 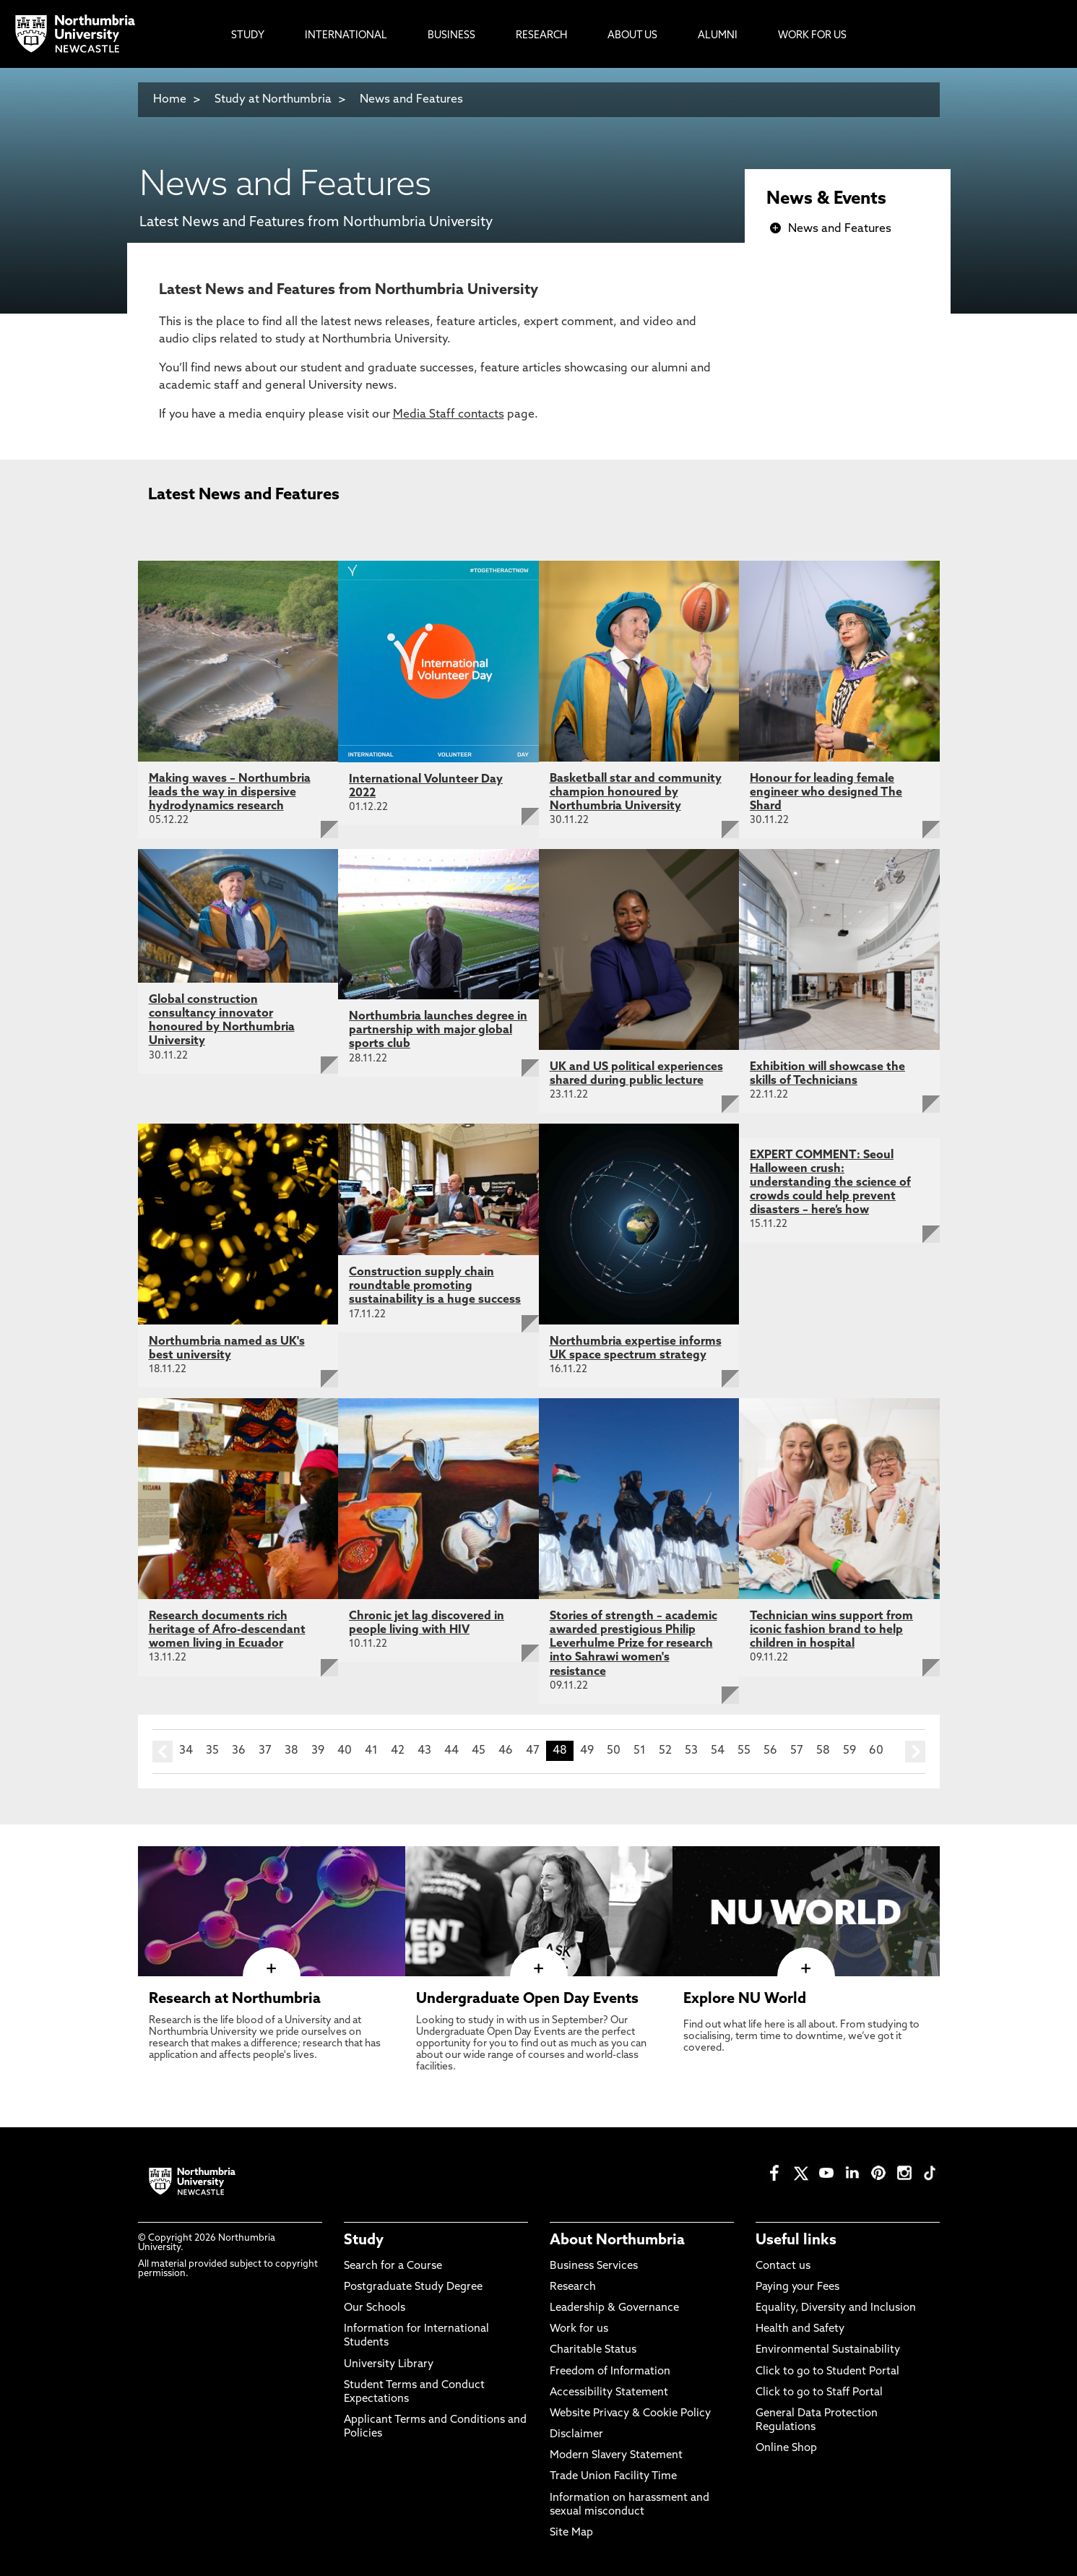 What do you see at coordinates (560, 1751) in the screenshot?
I see `48` at bounding box center [560, 1751].